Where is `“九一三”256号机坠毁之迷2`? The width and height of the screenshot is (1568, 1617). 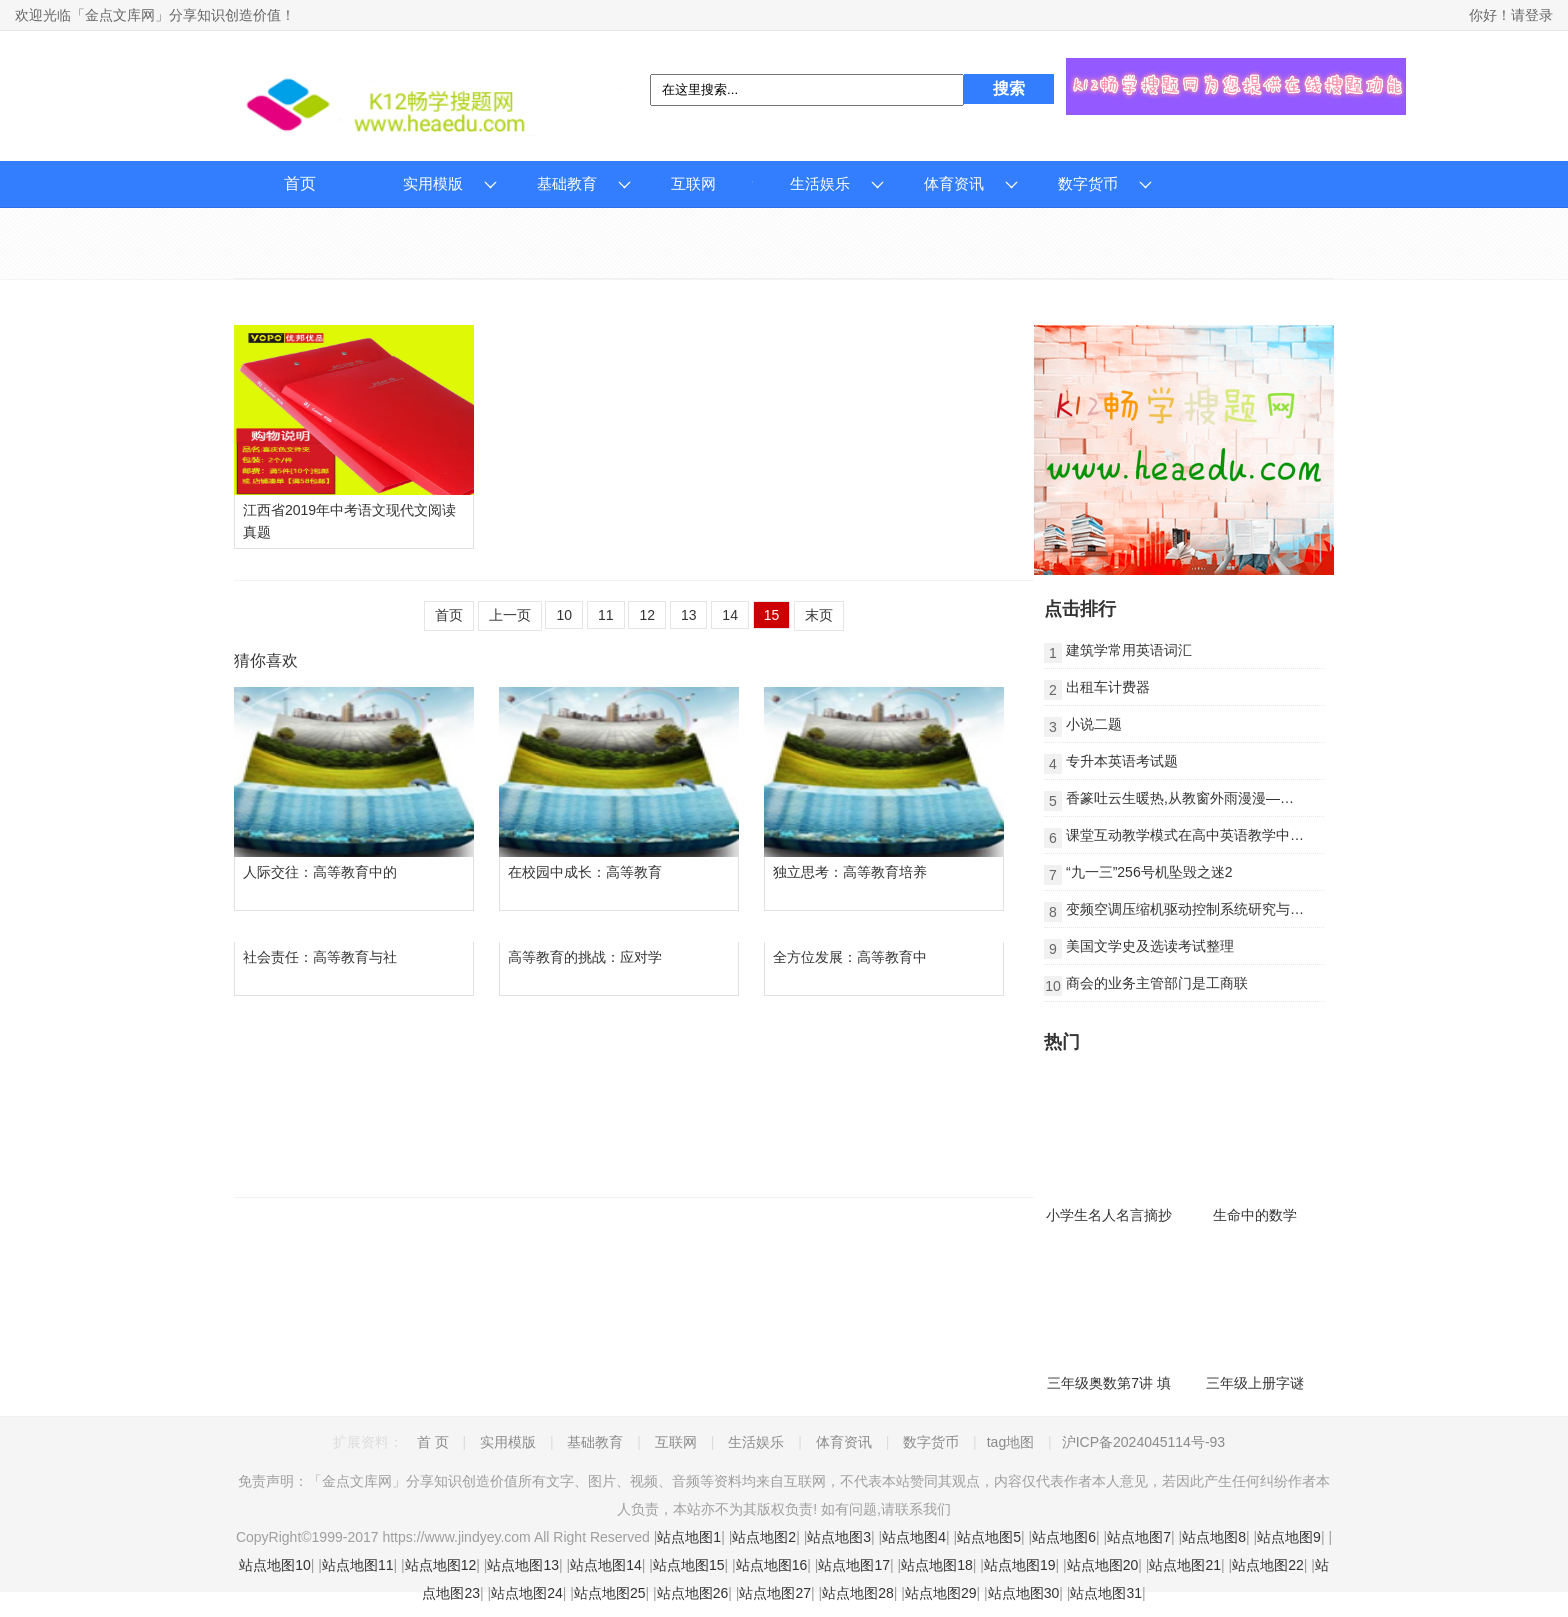
“九一三”256号机坠毁之迷2 is located at coordinates (1149, 872).